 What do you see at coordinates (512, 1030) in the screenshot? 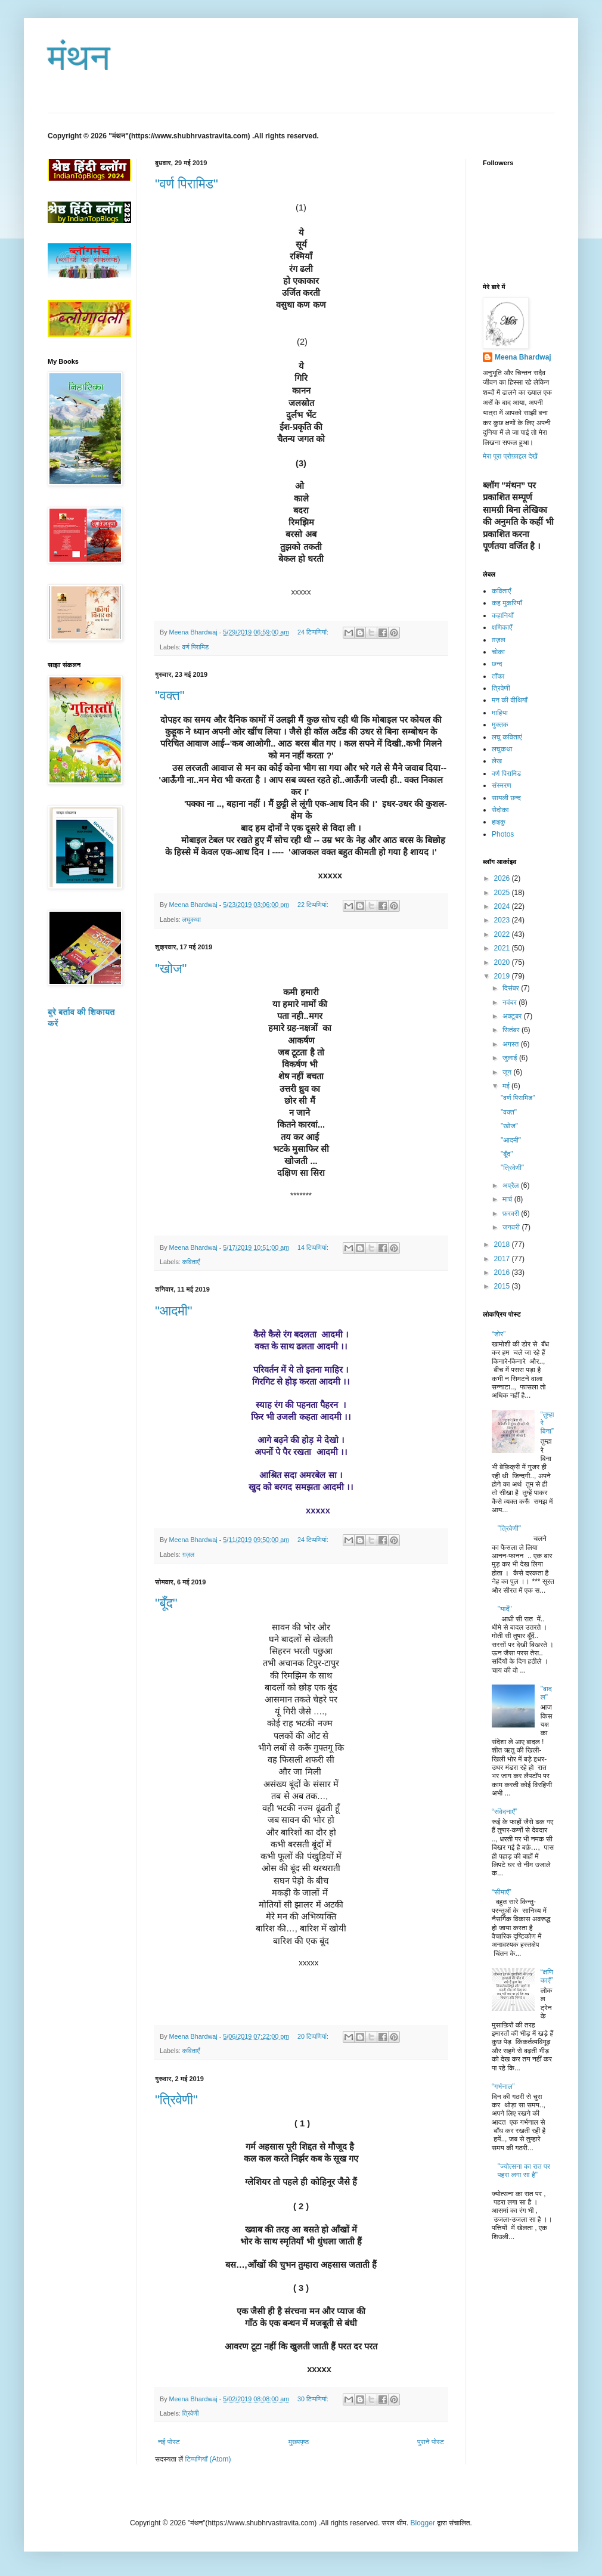
I see `सितंबर` at bounding box center [512, 1030].